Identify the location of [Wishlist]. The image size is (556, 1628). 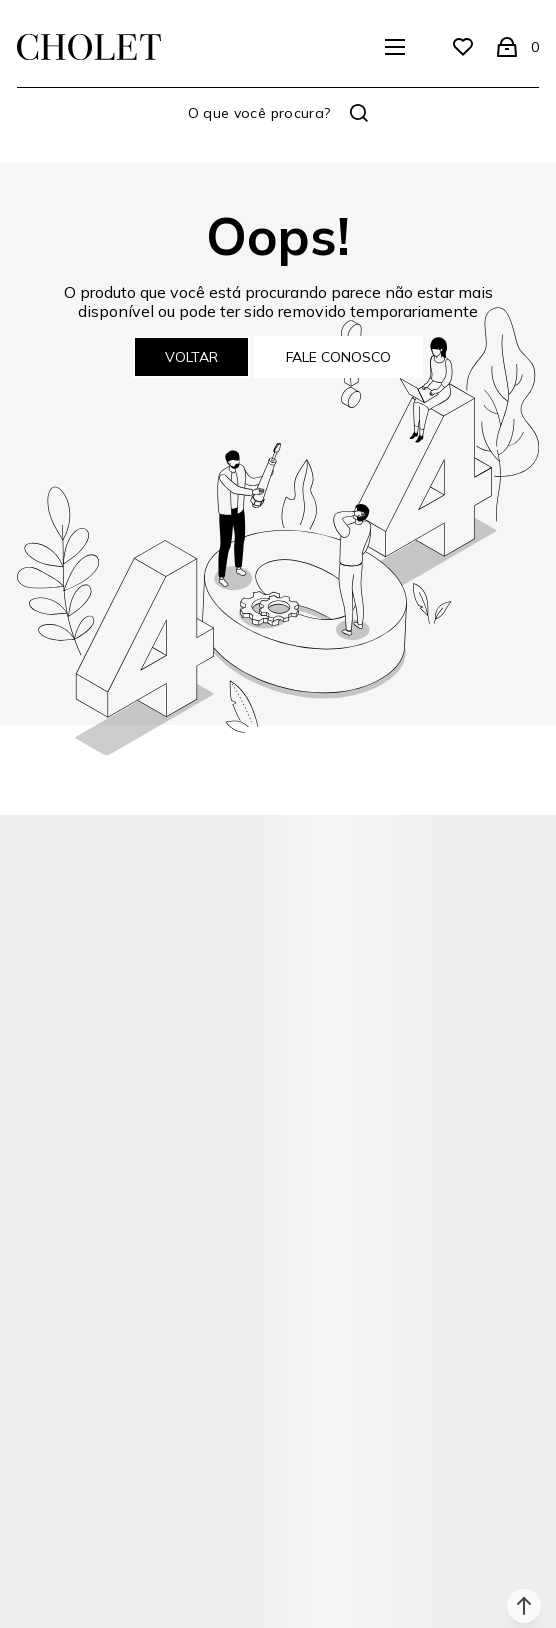
(463, 47).